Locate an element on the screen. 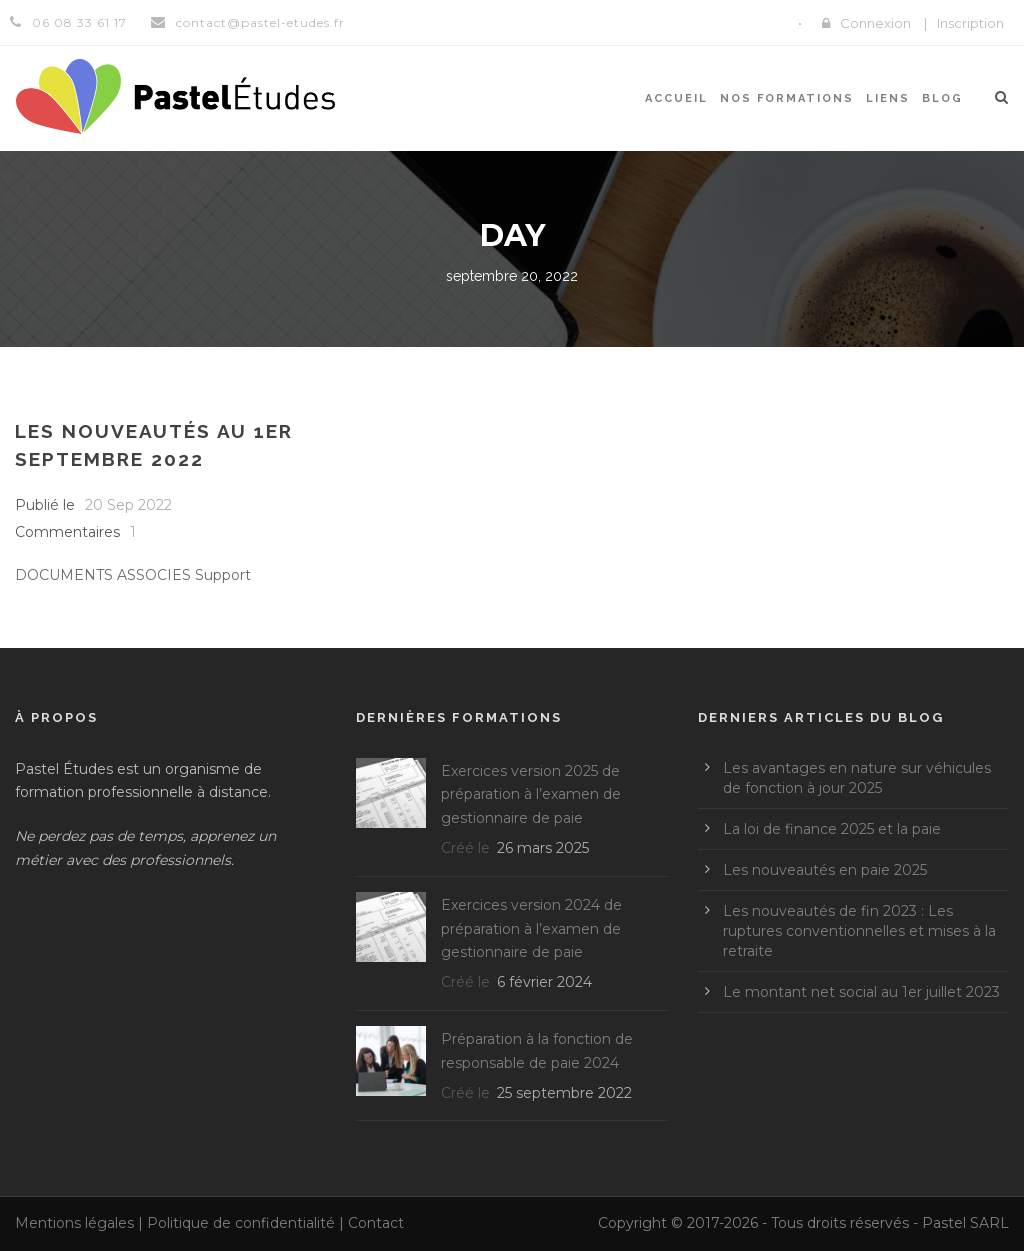 The width and height of the screenshot is (1024, 1251). La loi de finance 2025 et la paie is located at coordinates (832, 829).